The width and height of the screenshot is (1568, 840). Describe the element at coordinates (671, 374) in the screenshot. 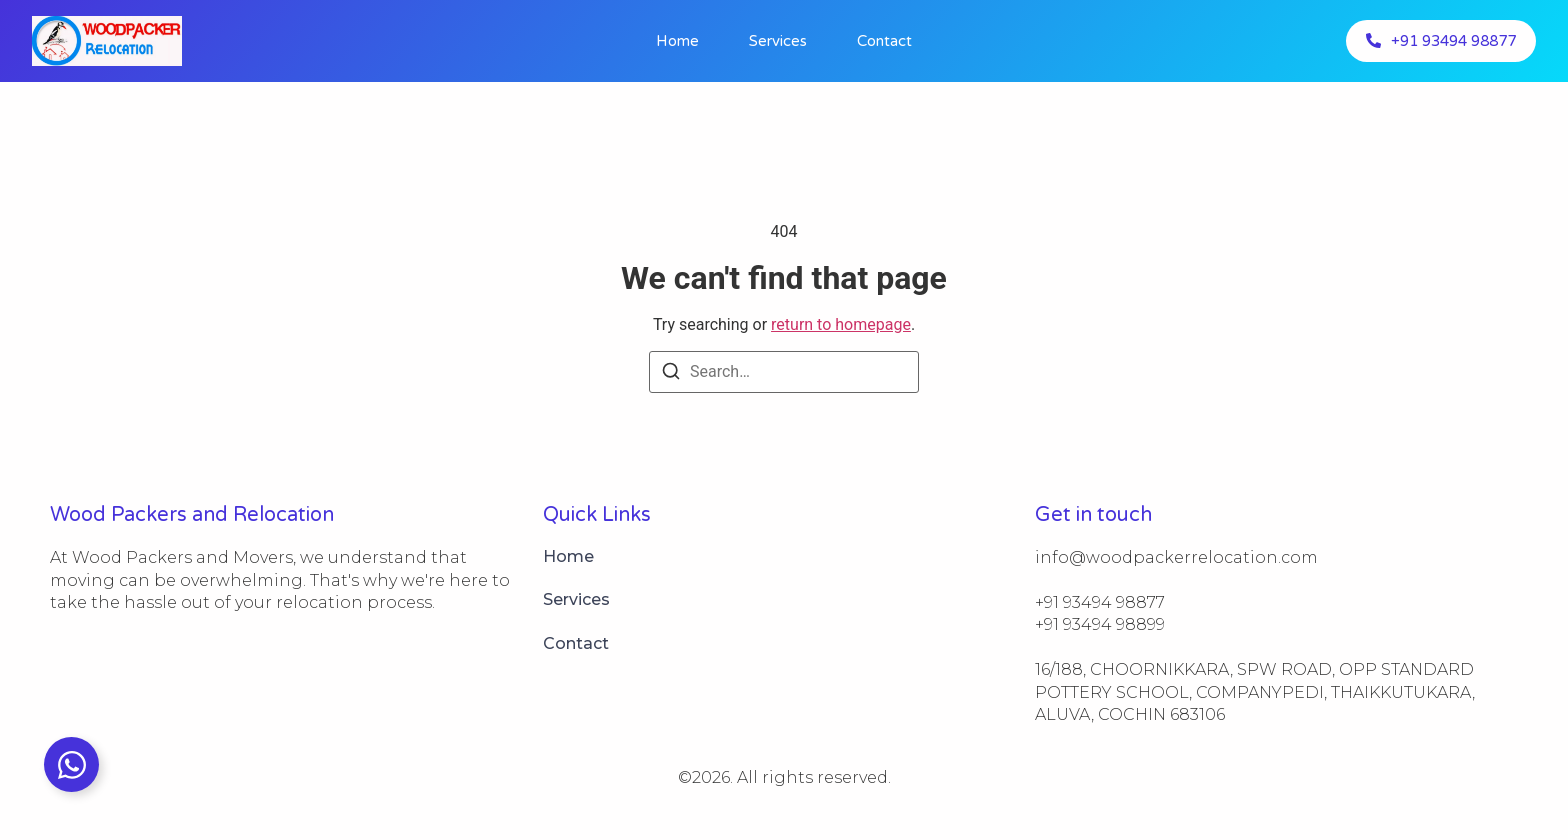

I see `[Search]` at that location.